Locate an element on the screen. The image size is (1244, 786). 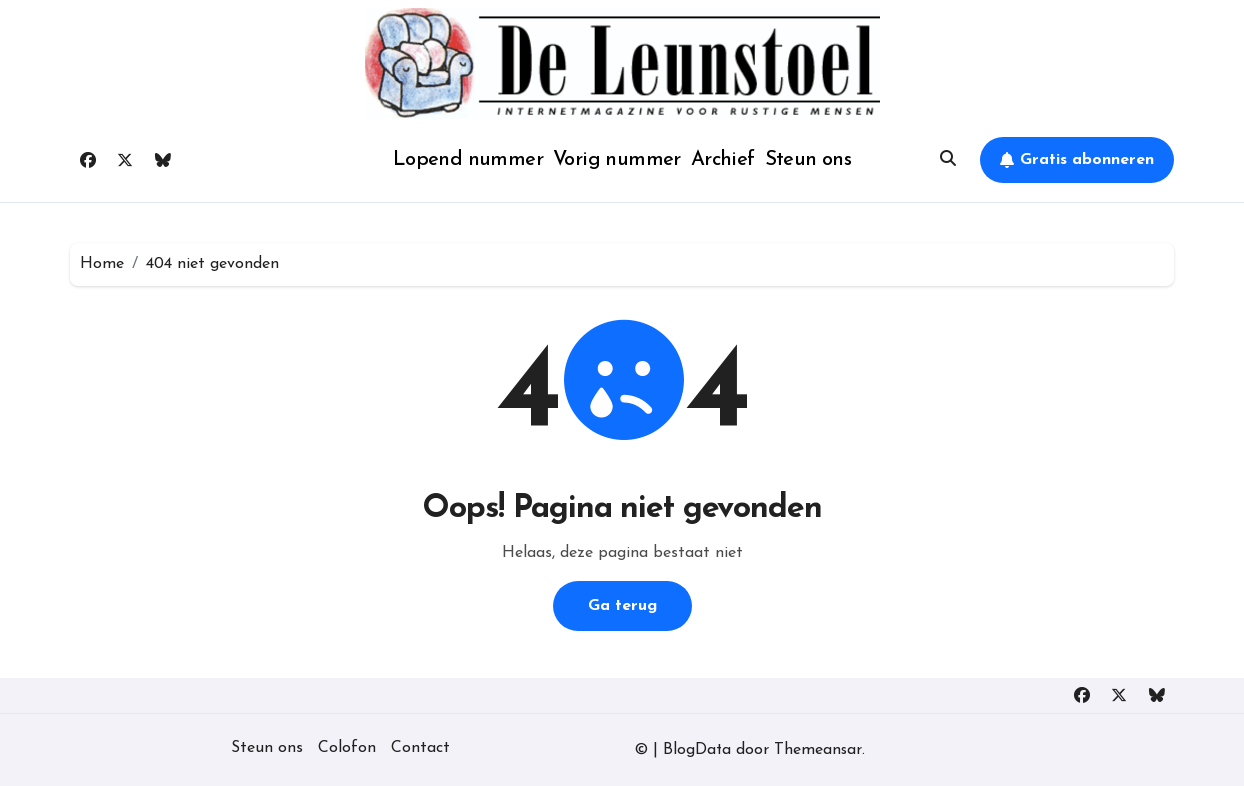
BlogData is located at coordinates (697, 750).